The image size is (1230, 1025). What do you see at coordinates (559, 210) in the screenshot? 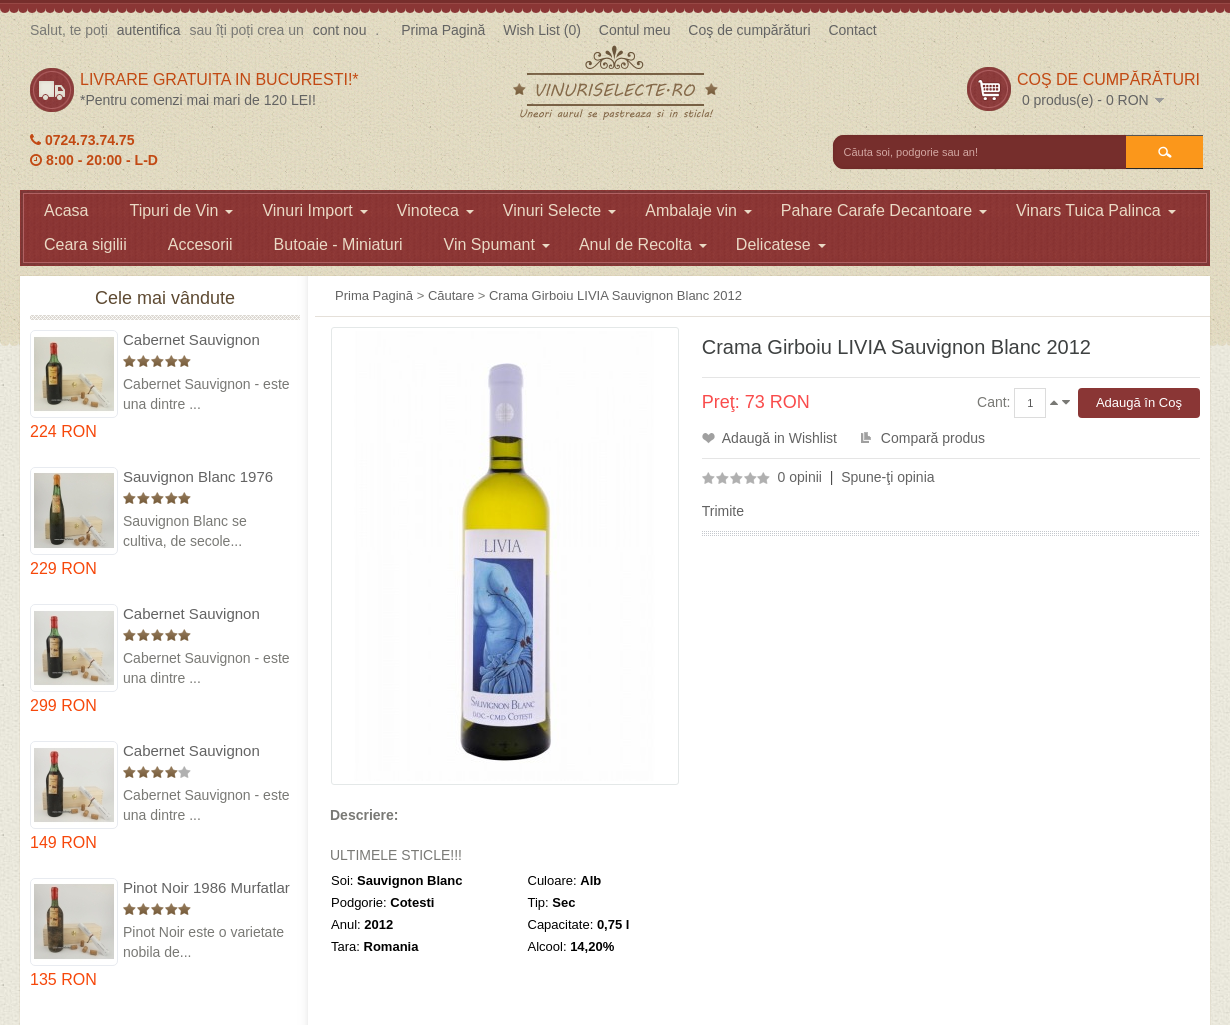
I see `Vinuri Selecte` at bounding box center [559, 210].